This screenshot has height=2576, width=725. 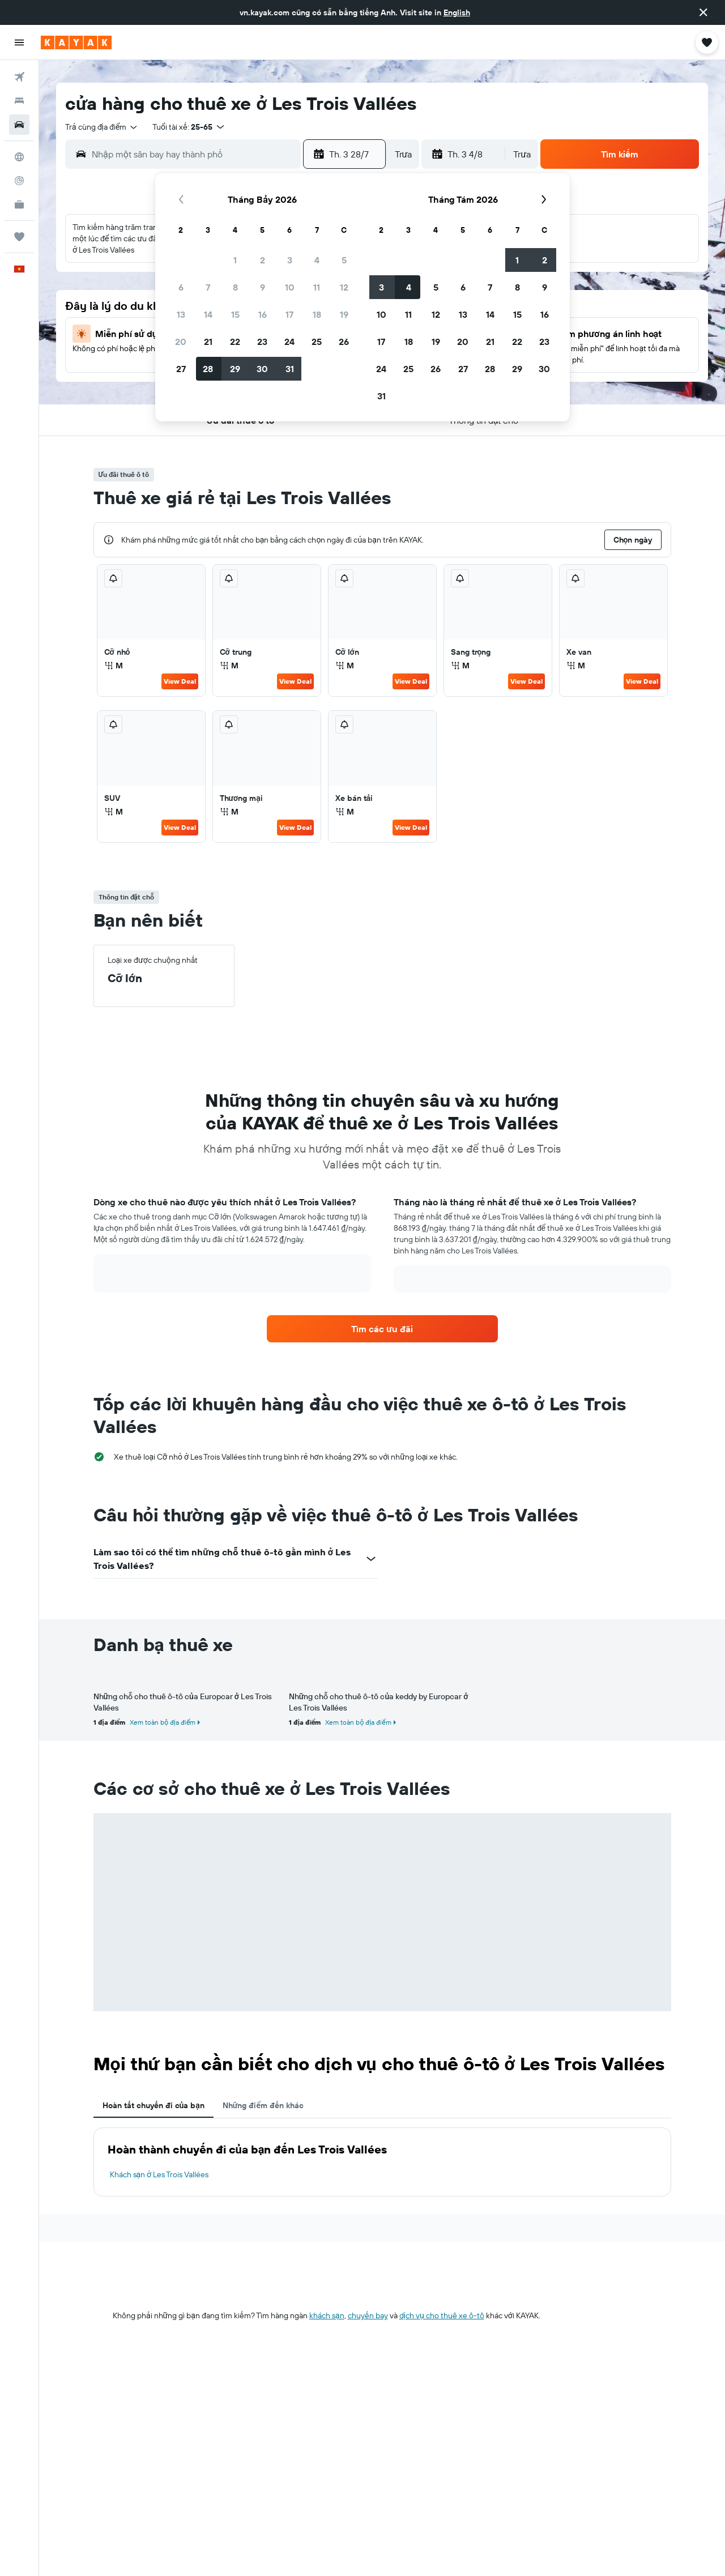 What do you see at coordinates (289, 368) in the screenshot?
I see `31 [button]` at bounding box center [289, 368].